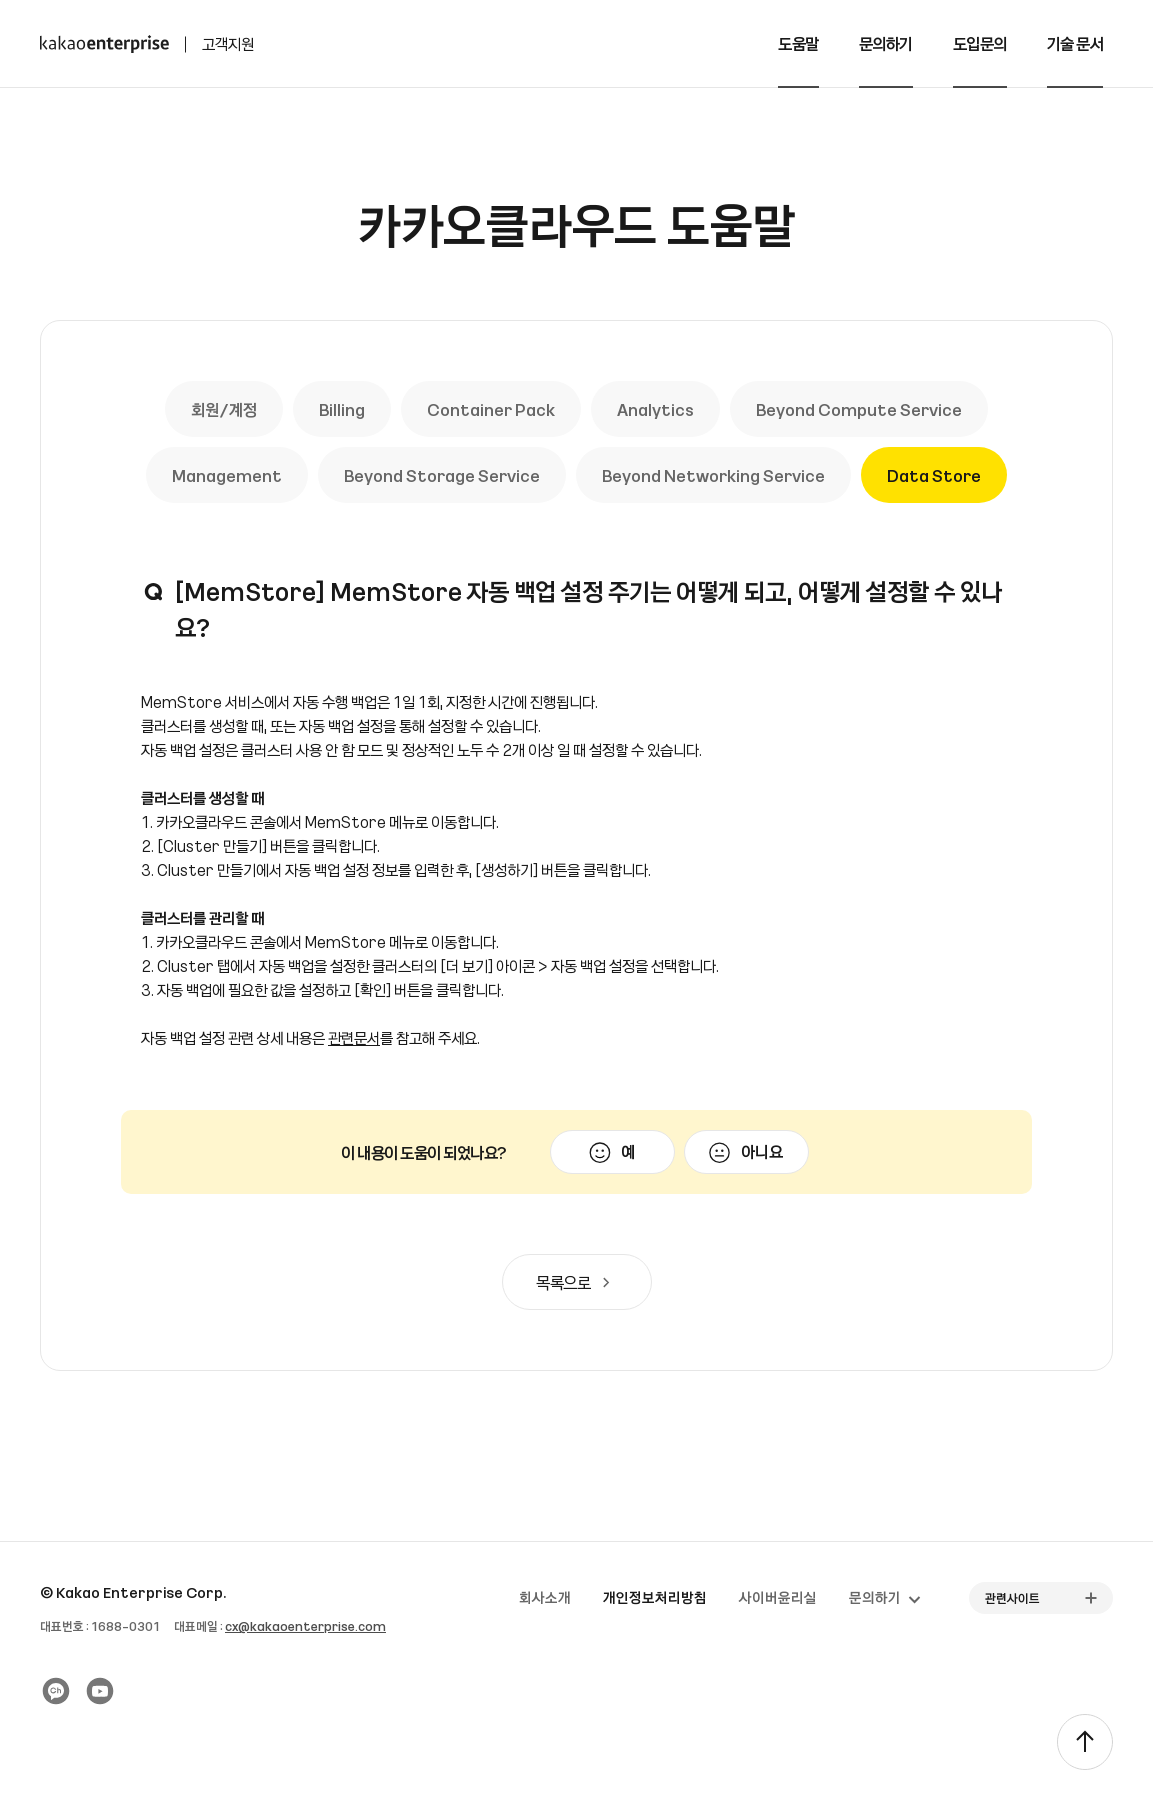 The image size is (1153, 1810). What do you see at coordinates (1085, 1742) in the screenshot?
I see `[TOP]` at bounding box center [1085, 1742].